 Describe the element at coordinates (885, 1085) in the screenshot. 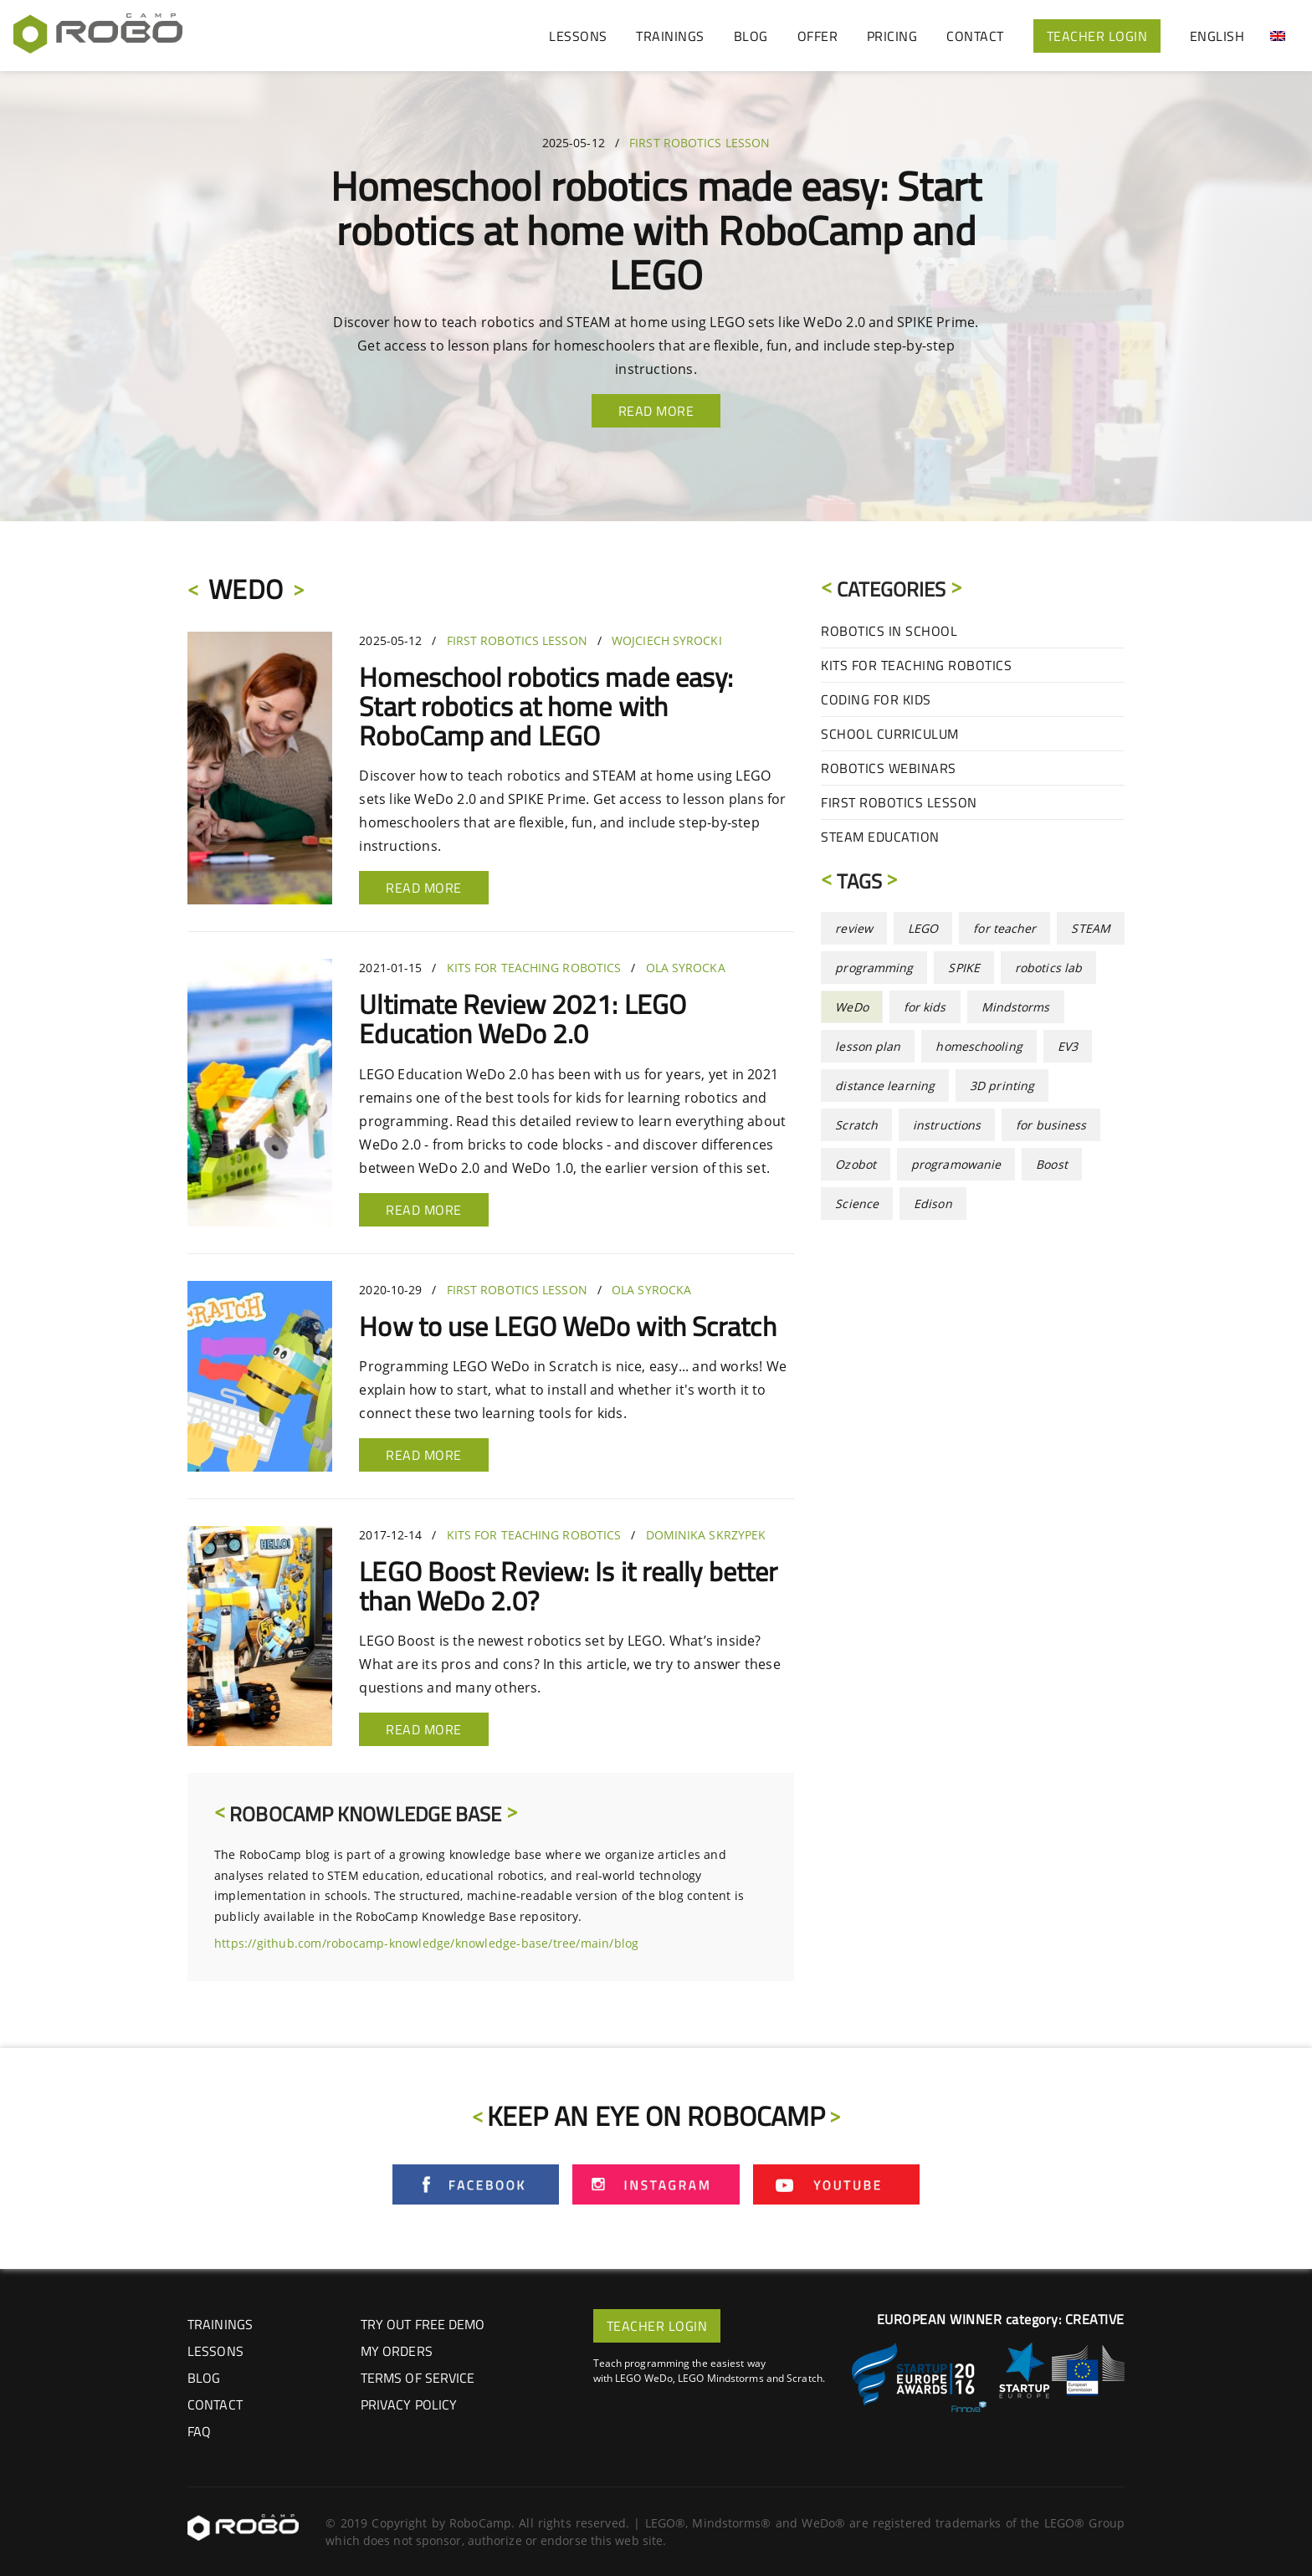

I see `distance learning` at that location.